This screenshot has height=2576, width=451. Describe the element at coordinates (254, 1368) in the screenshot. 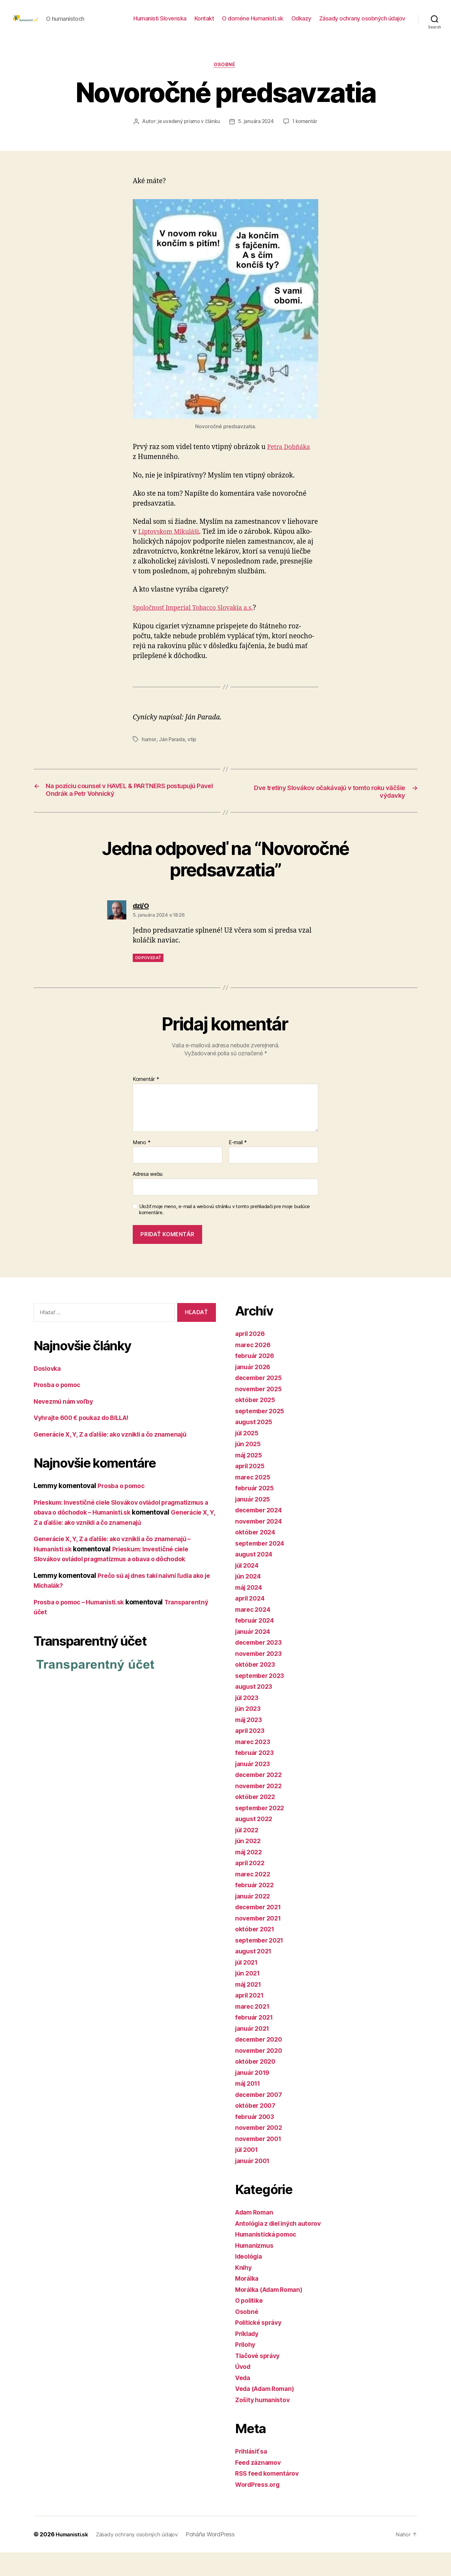

I see `marec 2026` at that location.